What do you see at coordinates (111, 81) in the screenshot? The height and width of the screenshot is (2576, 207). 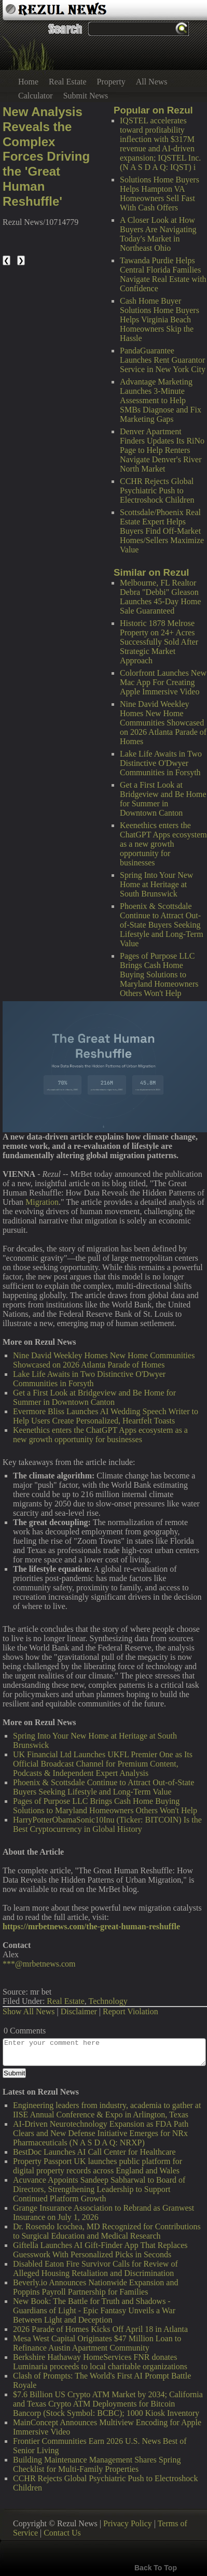 I see `Property` at bounding box center [111, 81].